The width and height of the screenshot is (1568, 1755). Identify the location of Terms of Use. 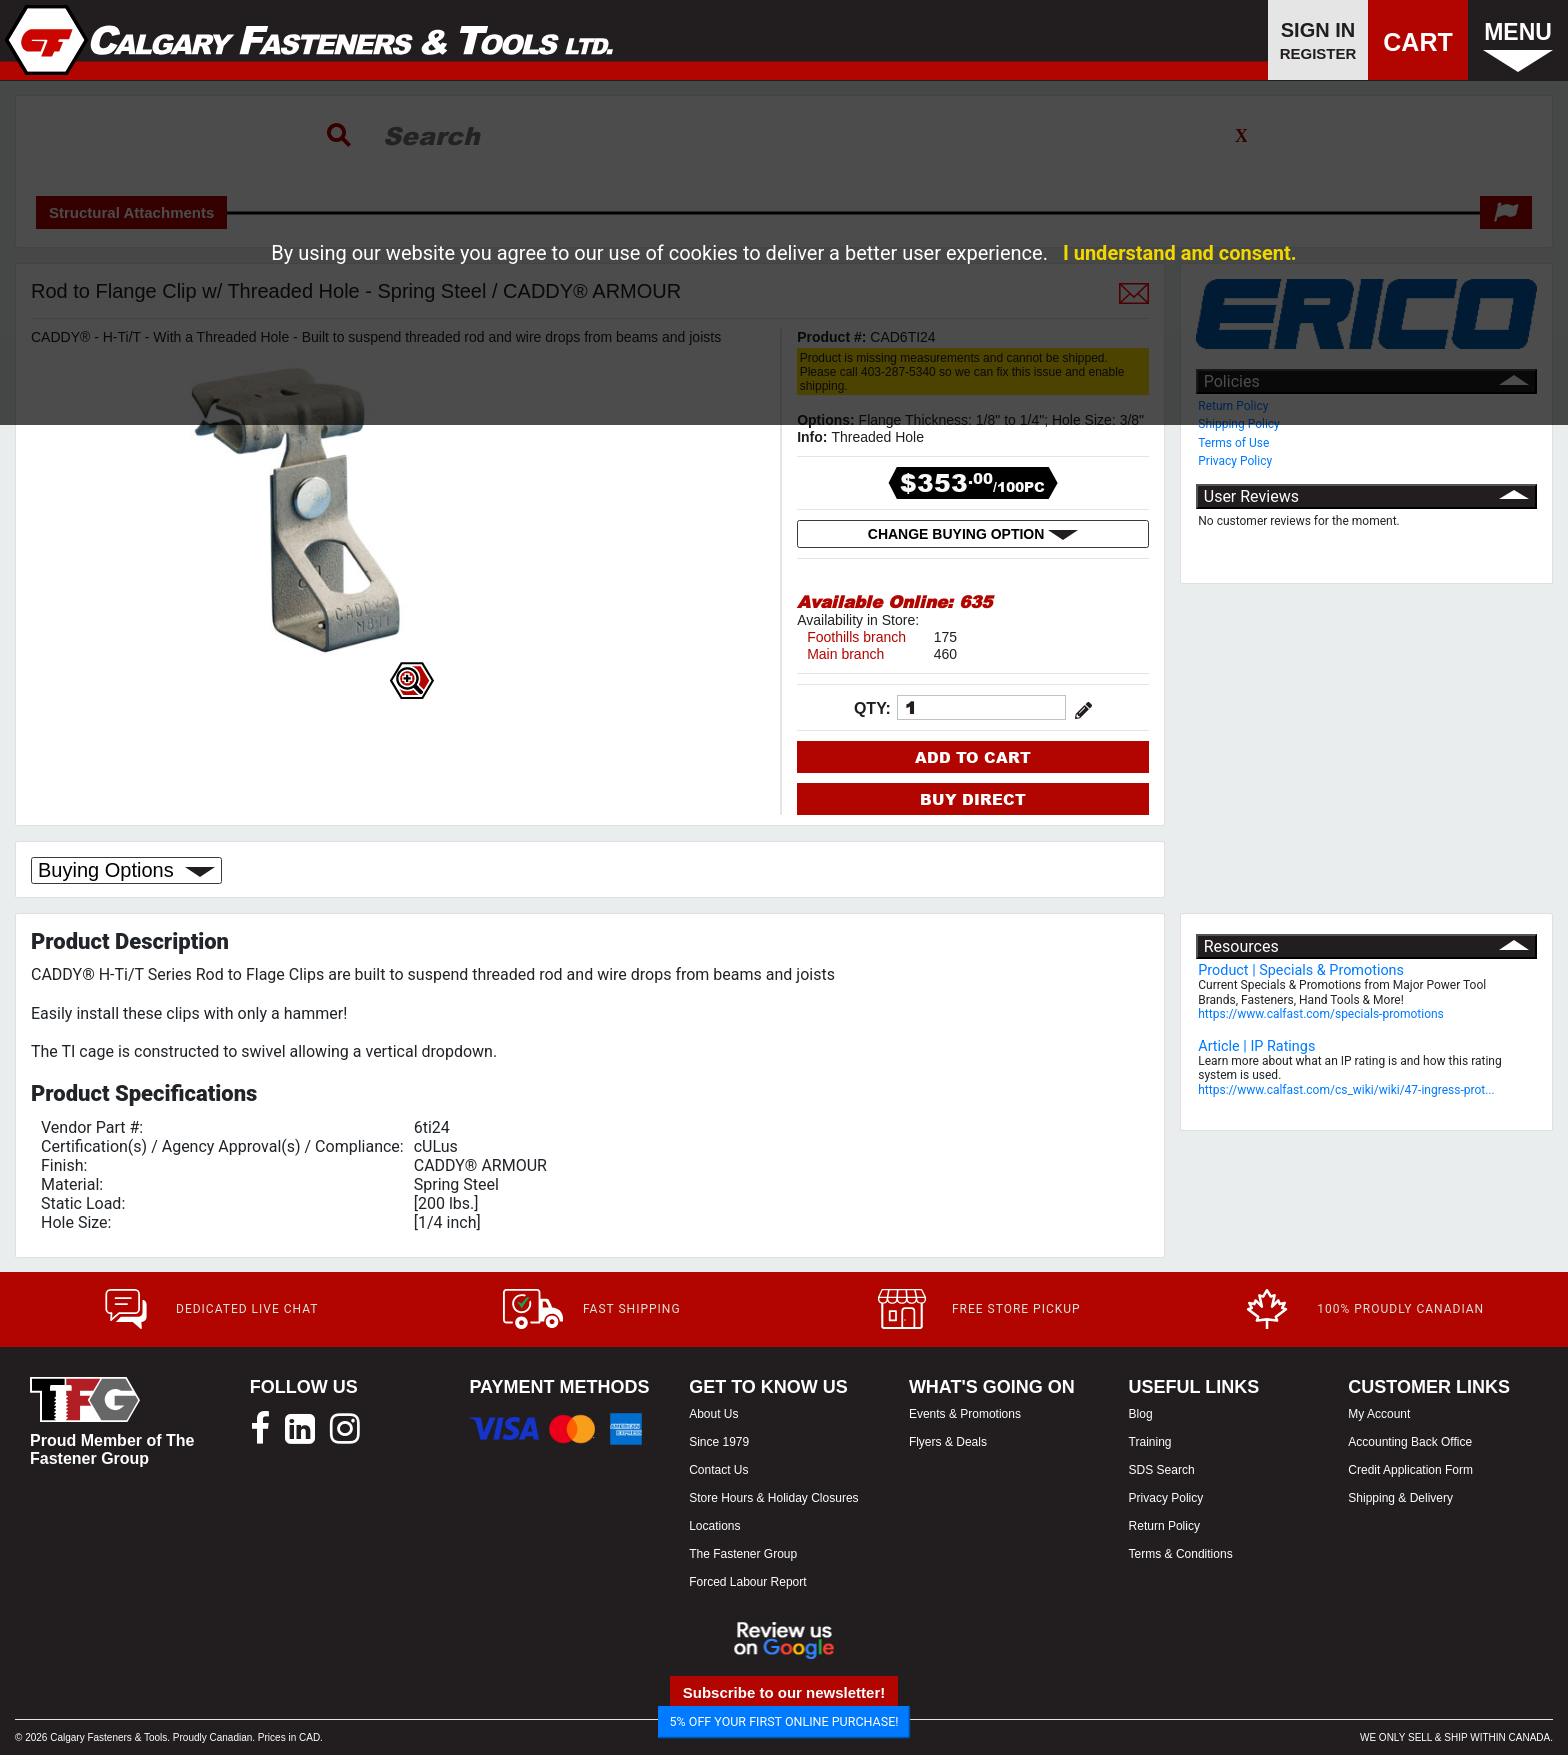
(1233, 443).